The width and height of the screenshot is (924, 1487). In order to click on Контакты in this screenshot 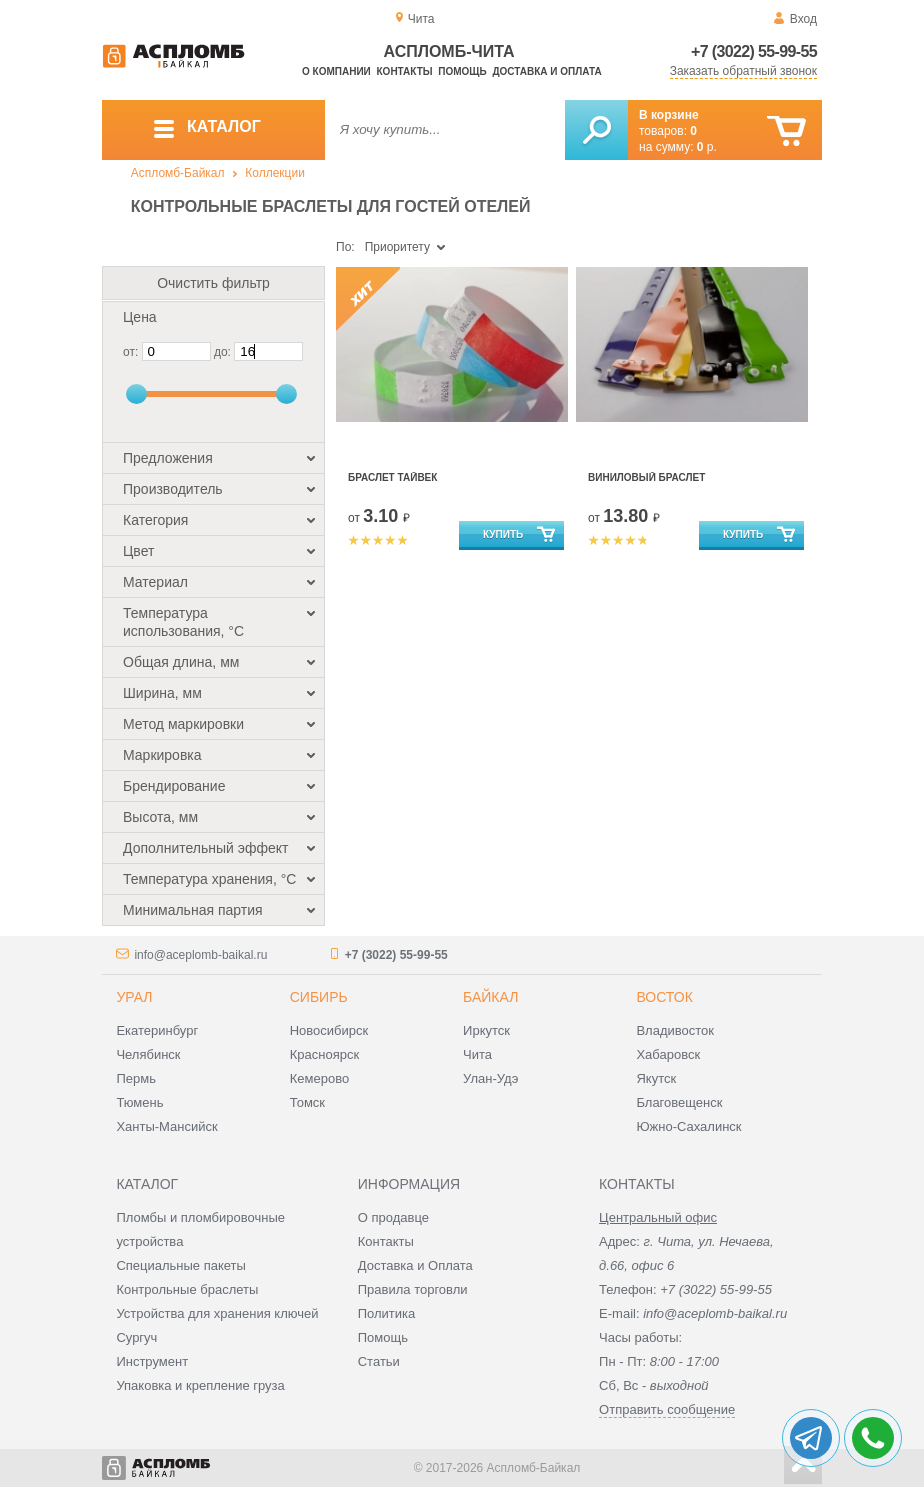, I will do `click(405, 71)`.